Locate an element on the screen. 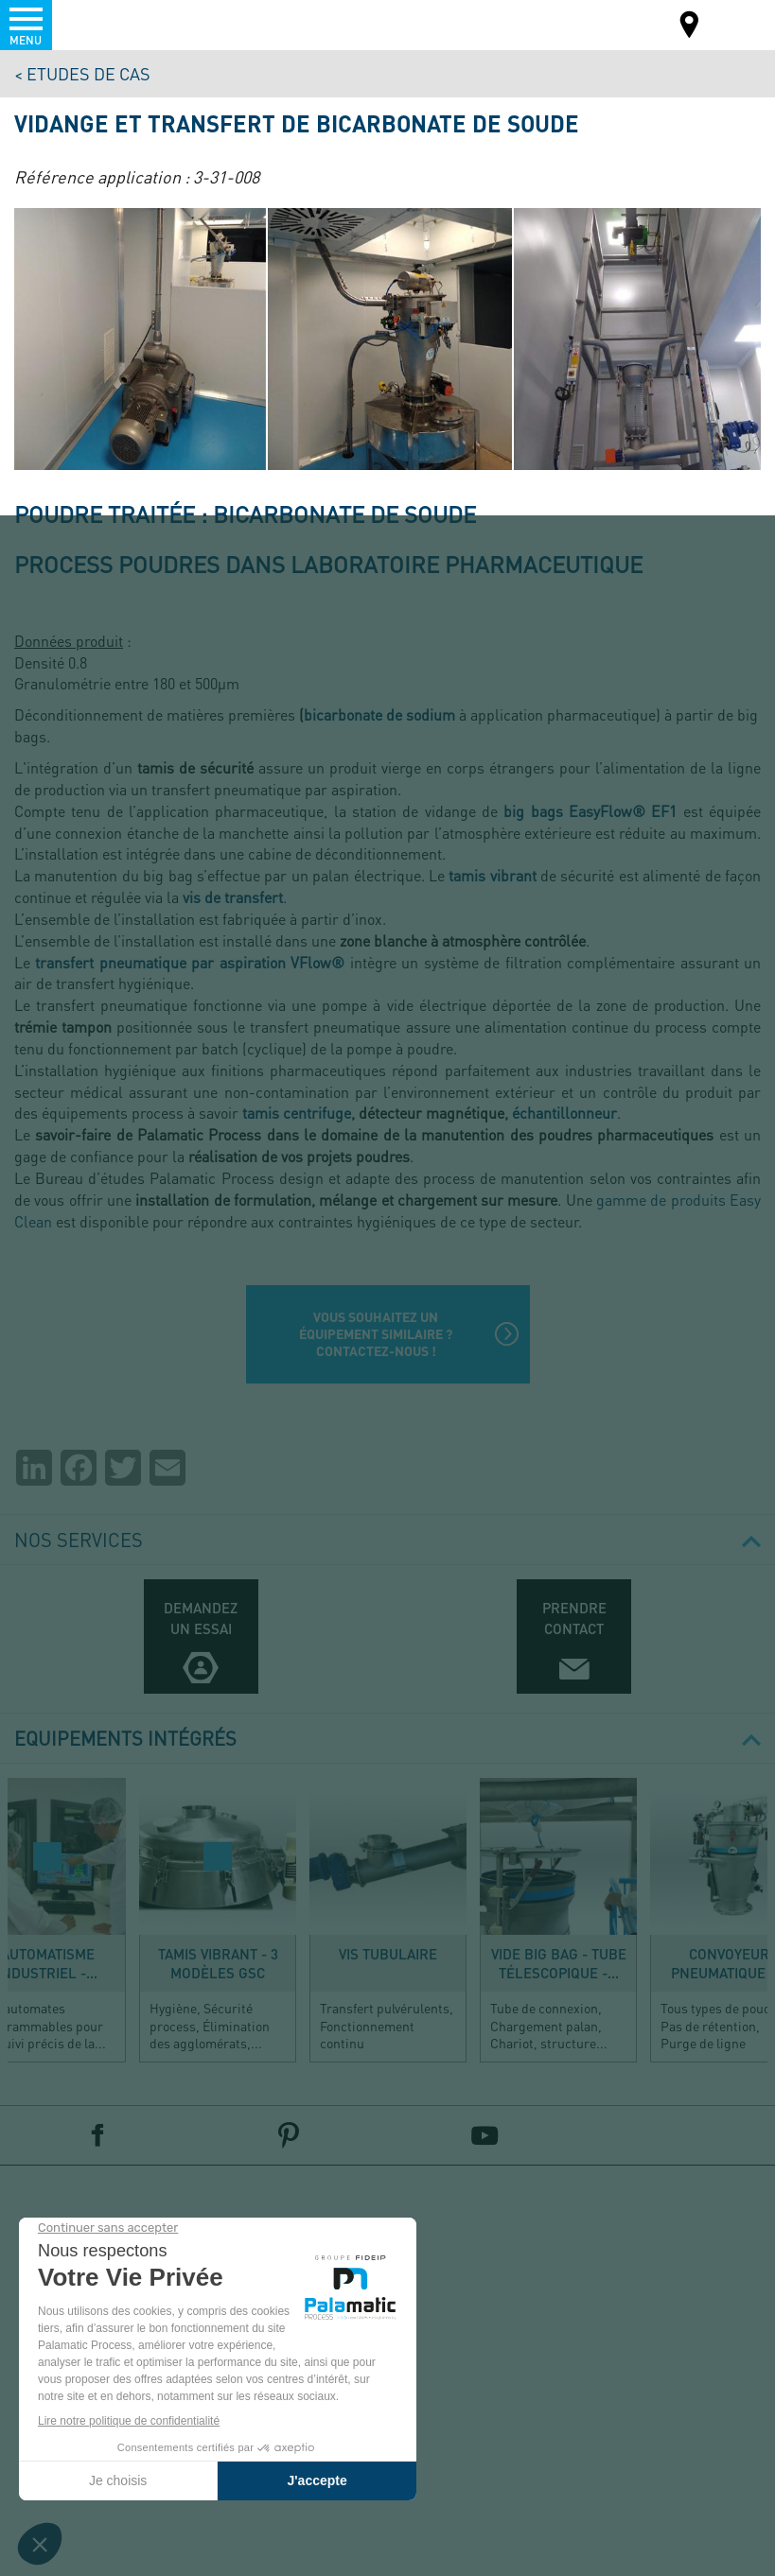 This screenshot has width=775, height=2576. Etudes de cas is located at coordinates (88, 73).